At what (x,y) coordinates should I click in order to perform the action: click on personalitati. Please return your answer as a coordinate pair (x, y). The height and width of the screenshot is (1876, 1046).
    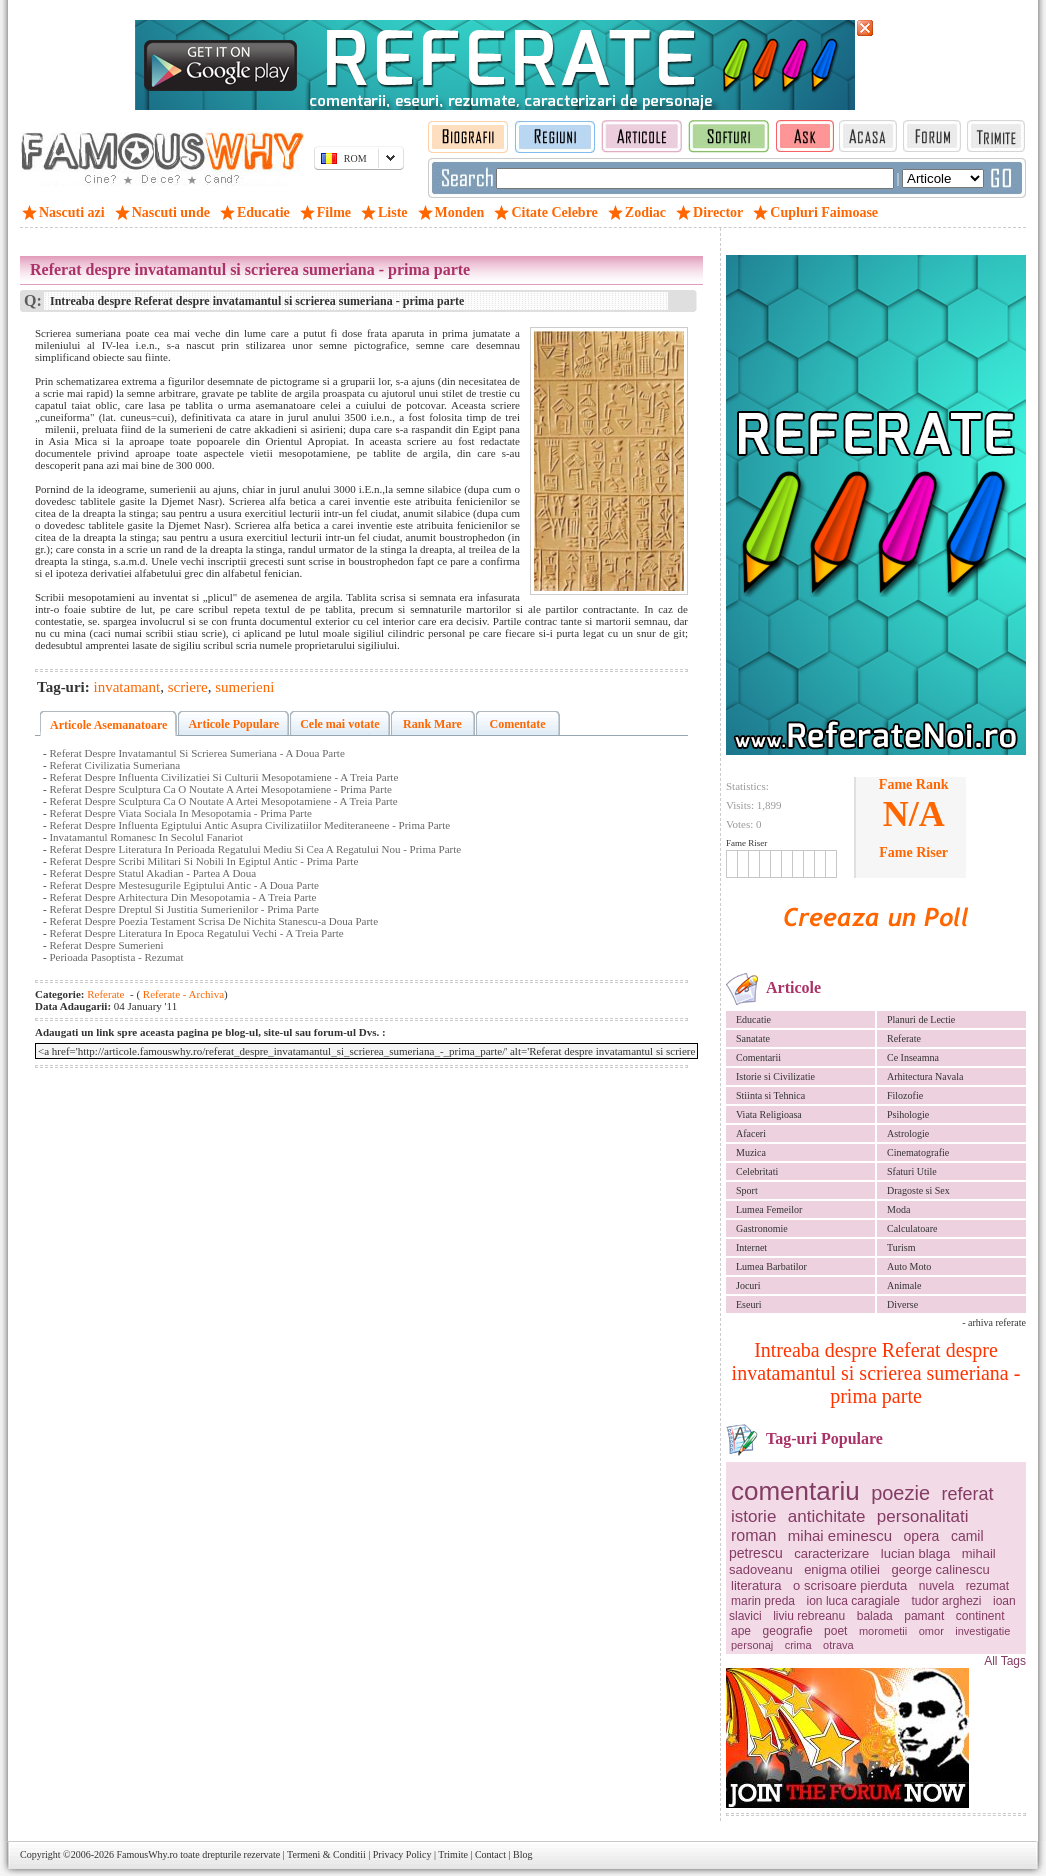
    Looking at the image, I should click on (923, 1516).